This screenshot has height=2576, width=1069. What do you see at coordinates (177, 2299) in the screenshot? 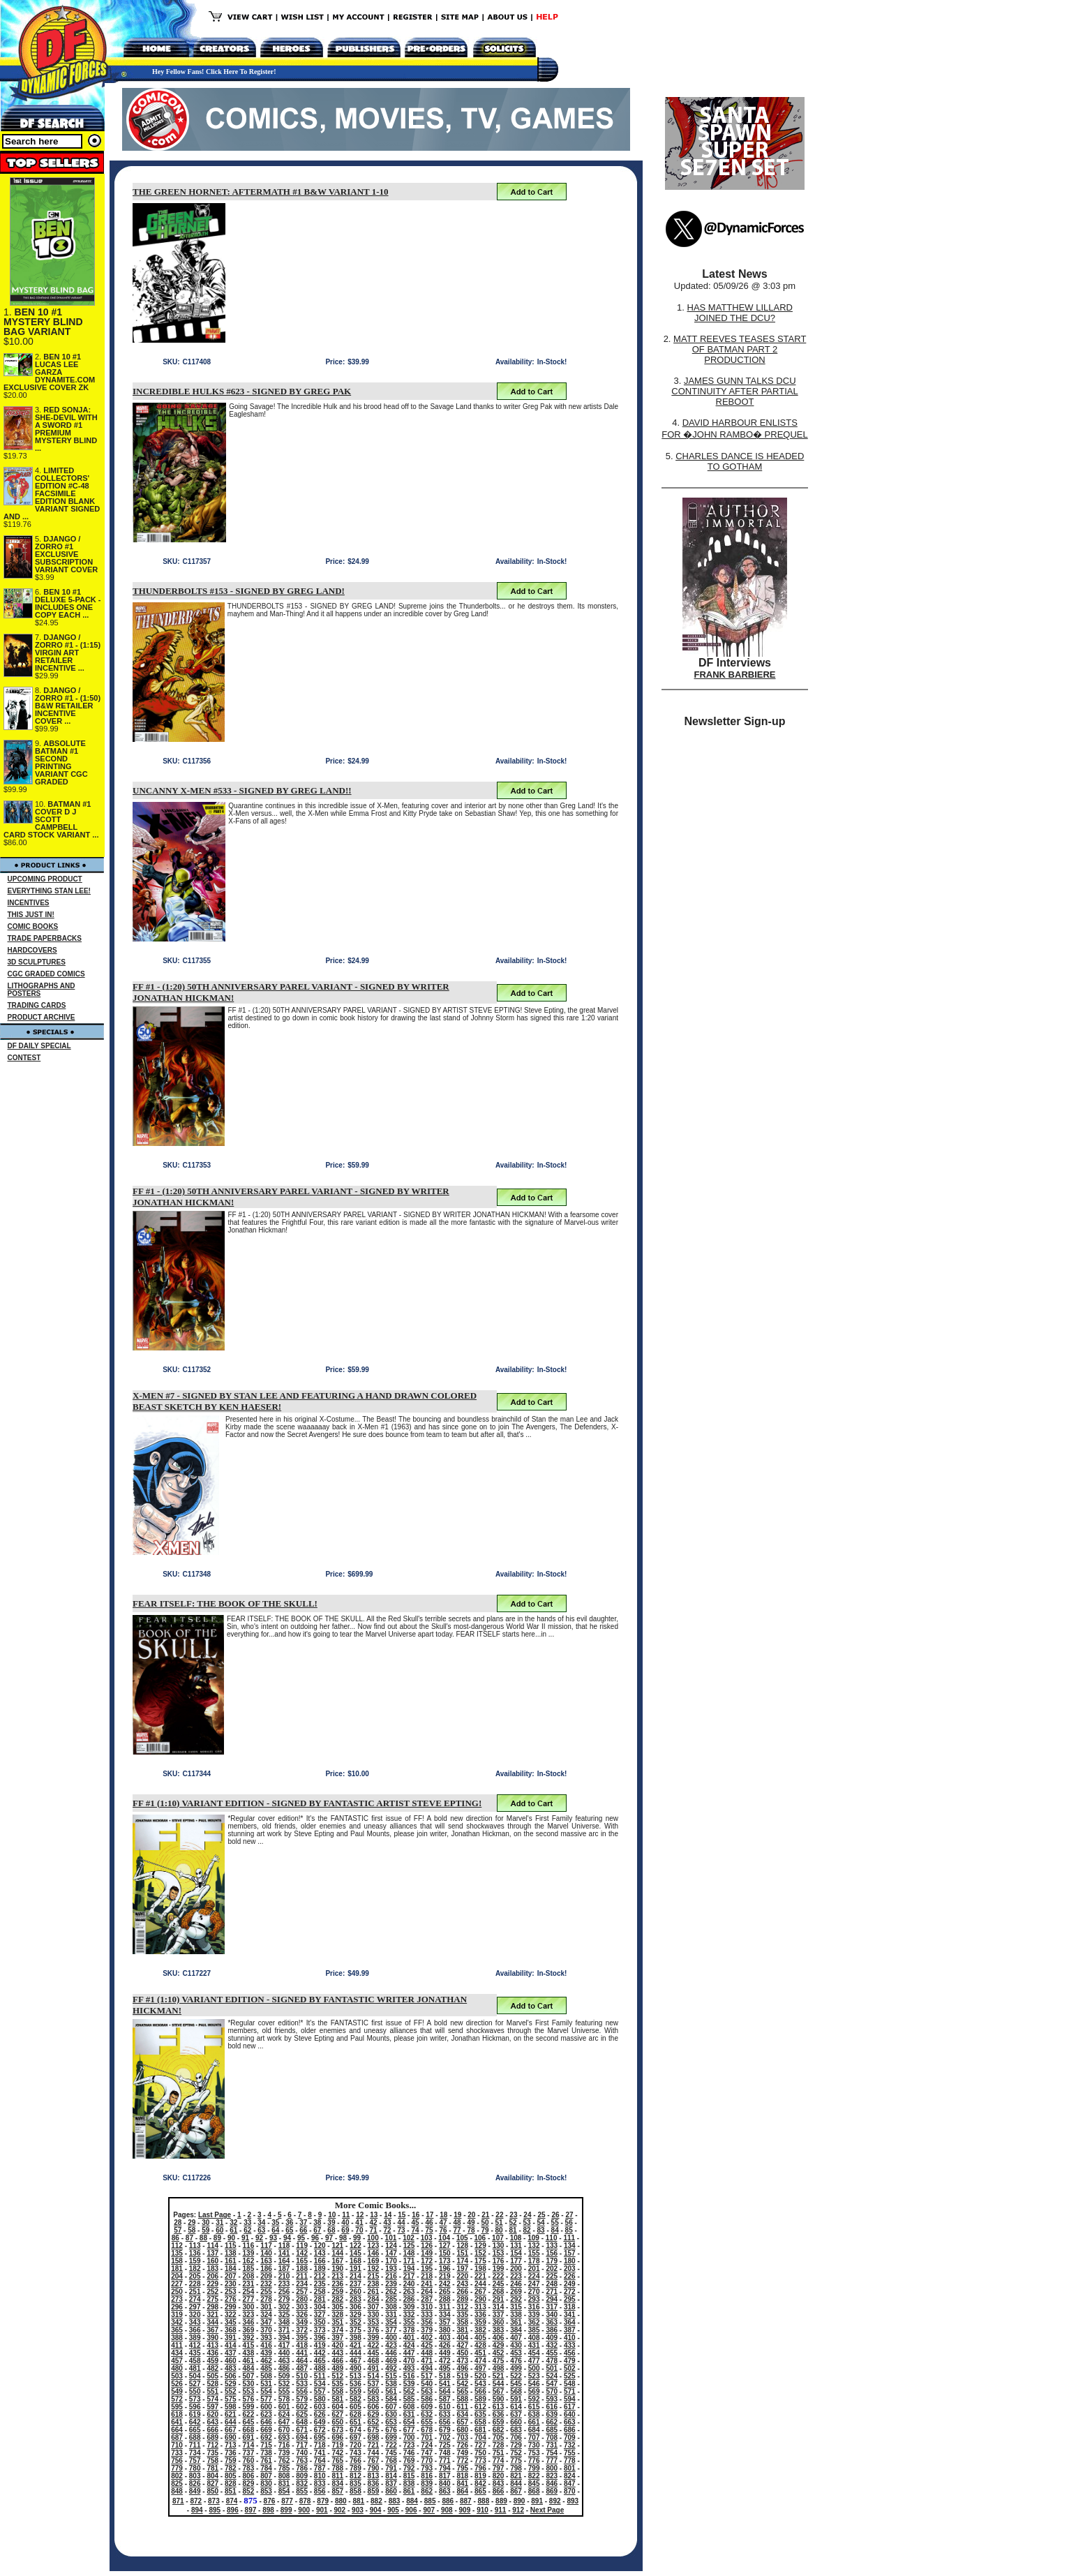
I see `273` at bounding box center [177, 2299].